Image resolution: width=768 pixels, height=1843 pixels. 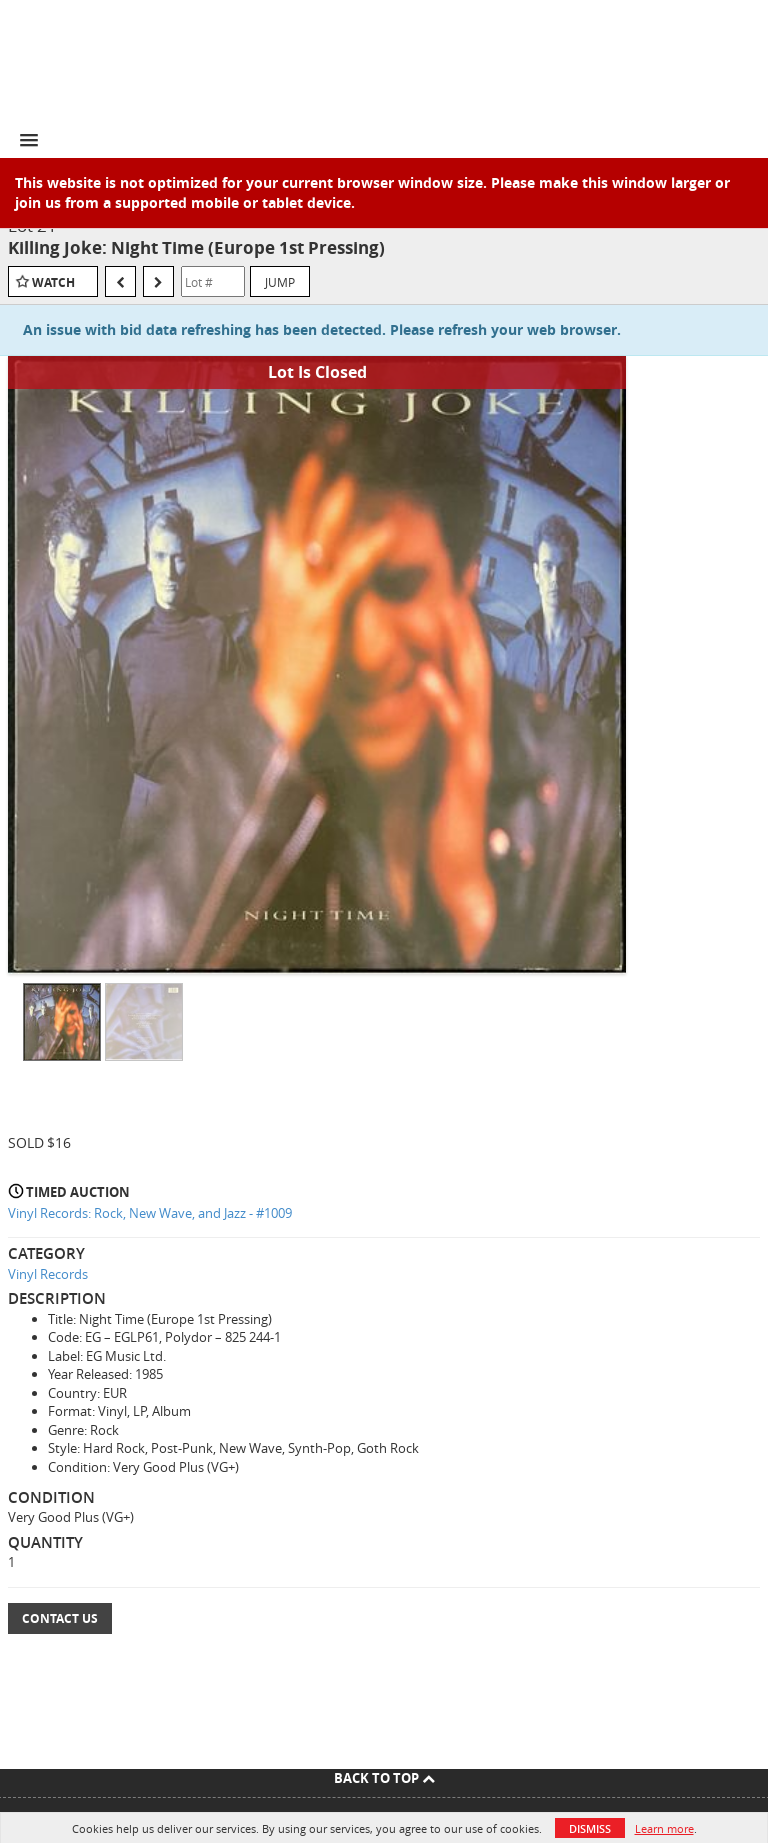 I want to click on Back To Top, so click(x=384, y=1778).